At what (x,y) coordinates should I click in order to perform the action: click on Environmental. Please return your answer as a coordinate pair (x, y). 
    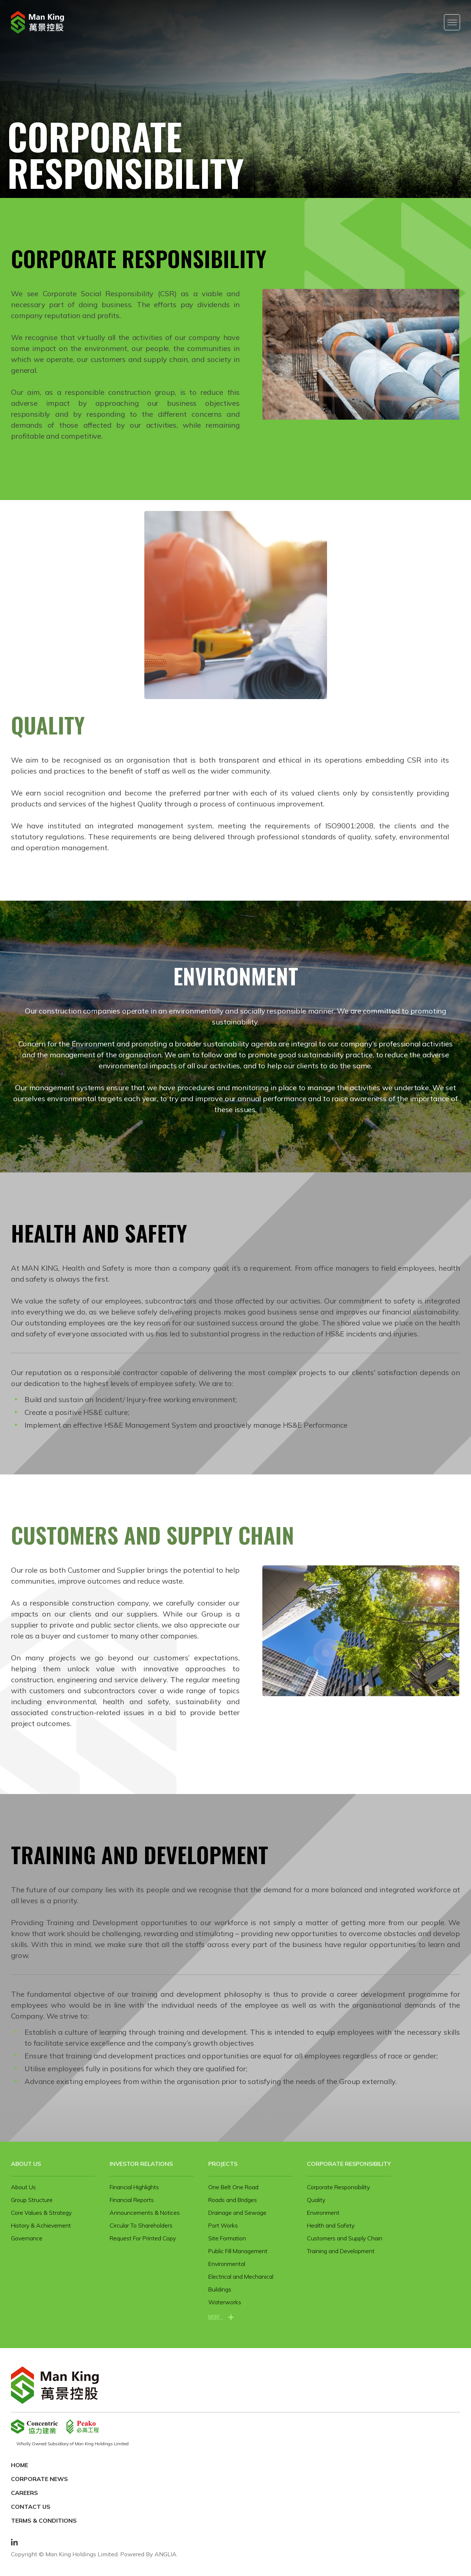
    Looking at the image, I should click on (226, 2263).